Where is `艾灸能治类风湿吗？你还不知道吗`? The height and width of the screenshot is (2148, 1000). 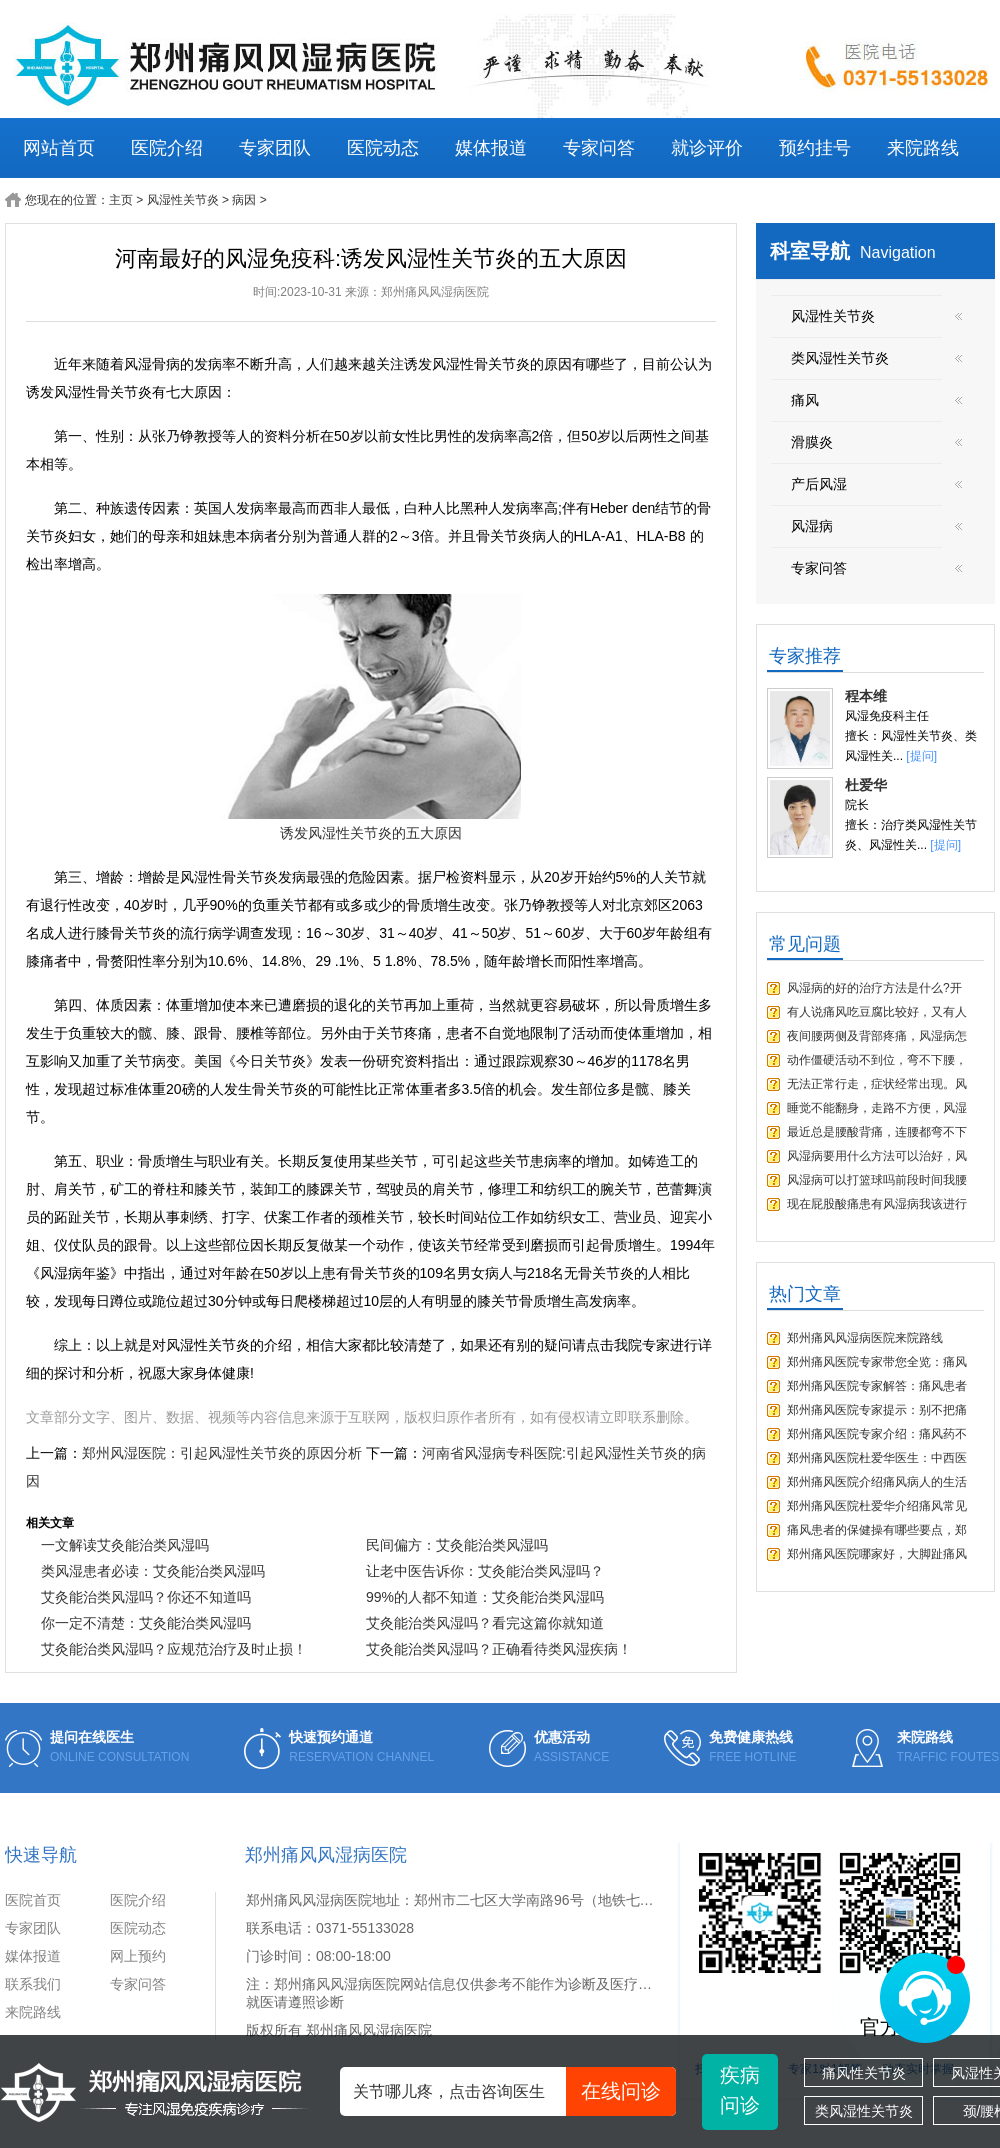
艾灸能治类风湿吗？你还不知道吗 is located at coordinates (146, 1597).